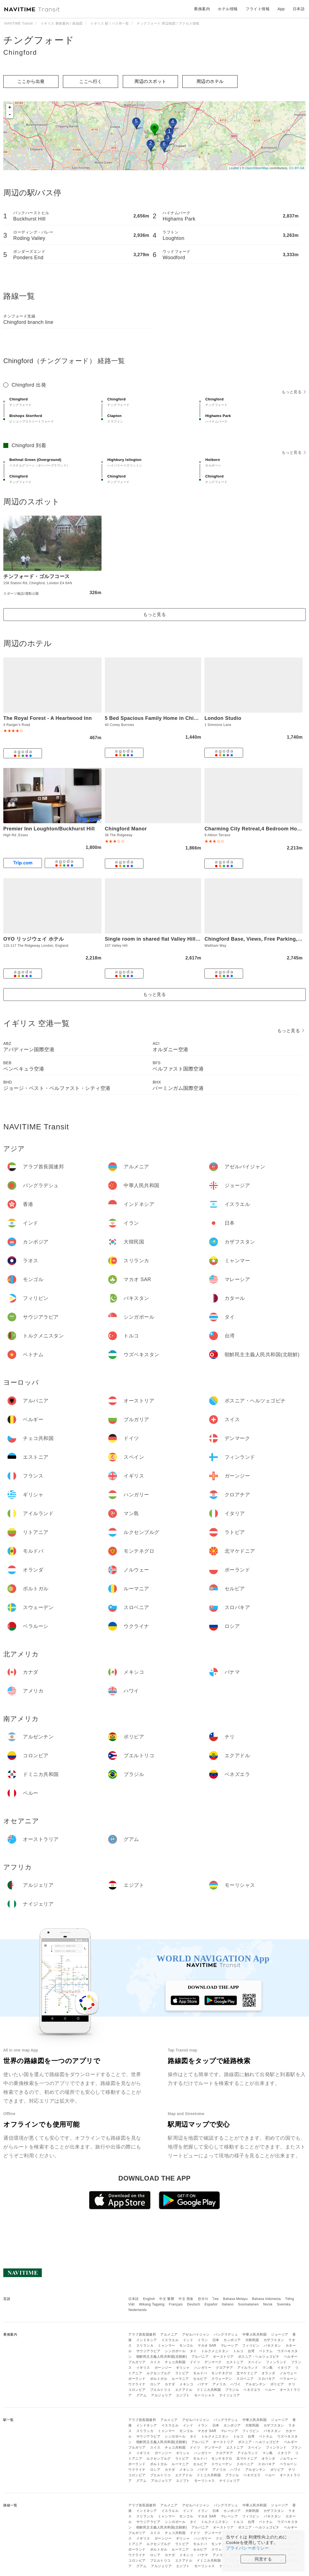 This screenshot has width=309, height=2576. I want to click on 한국어, so click(203, 2299).